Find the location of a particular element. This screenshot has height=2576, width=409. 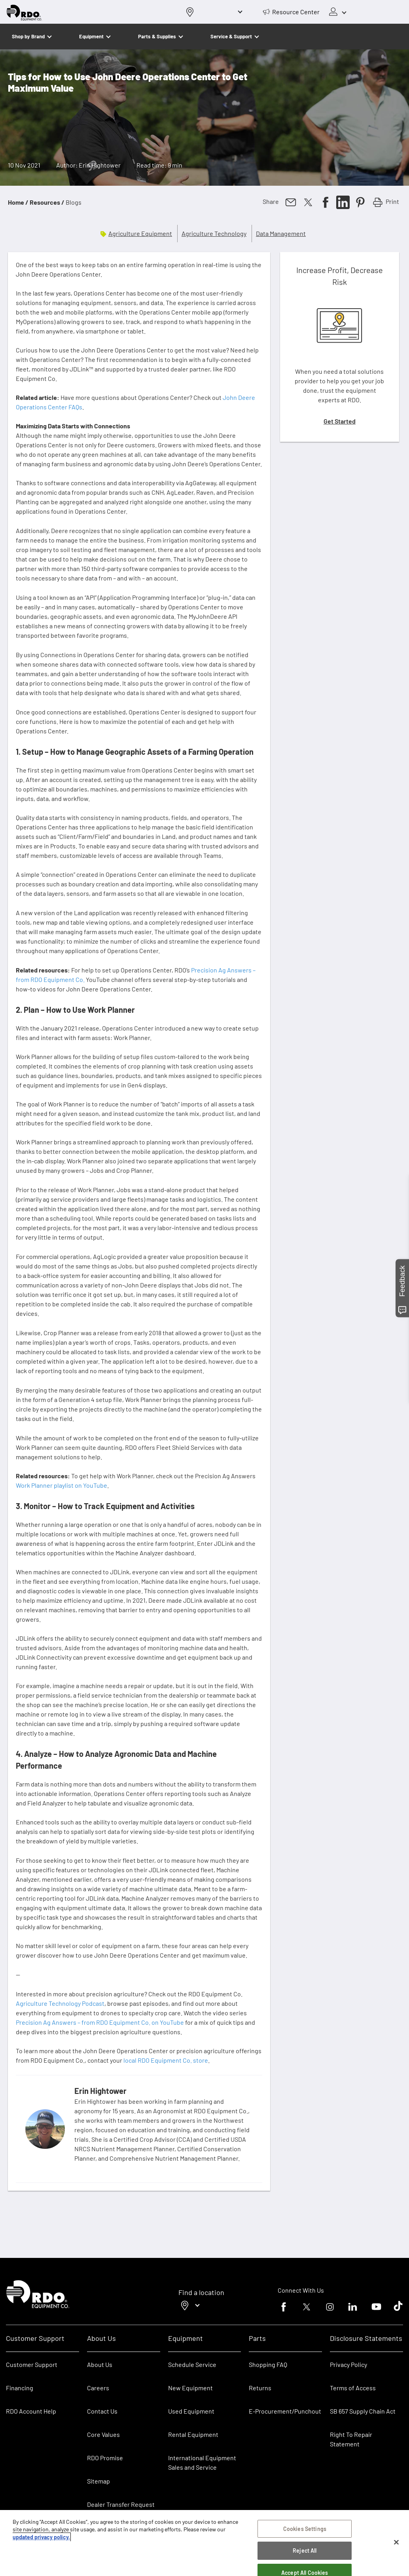

Rental Equipment is located at coordinates (194, 2434).